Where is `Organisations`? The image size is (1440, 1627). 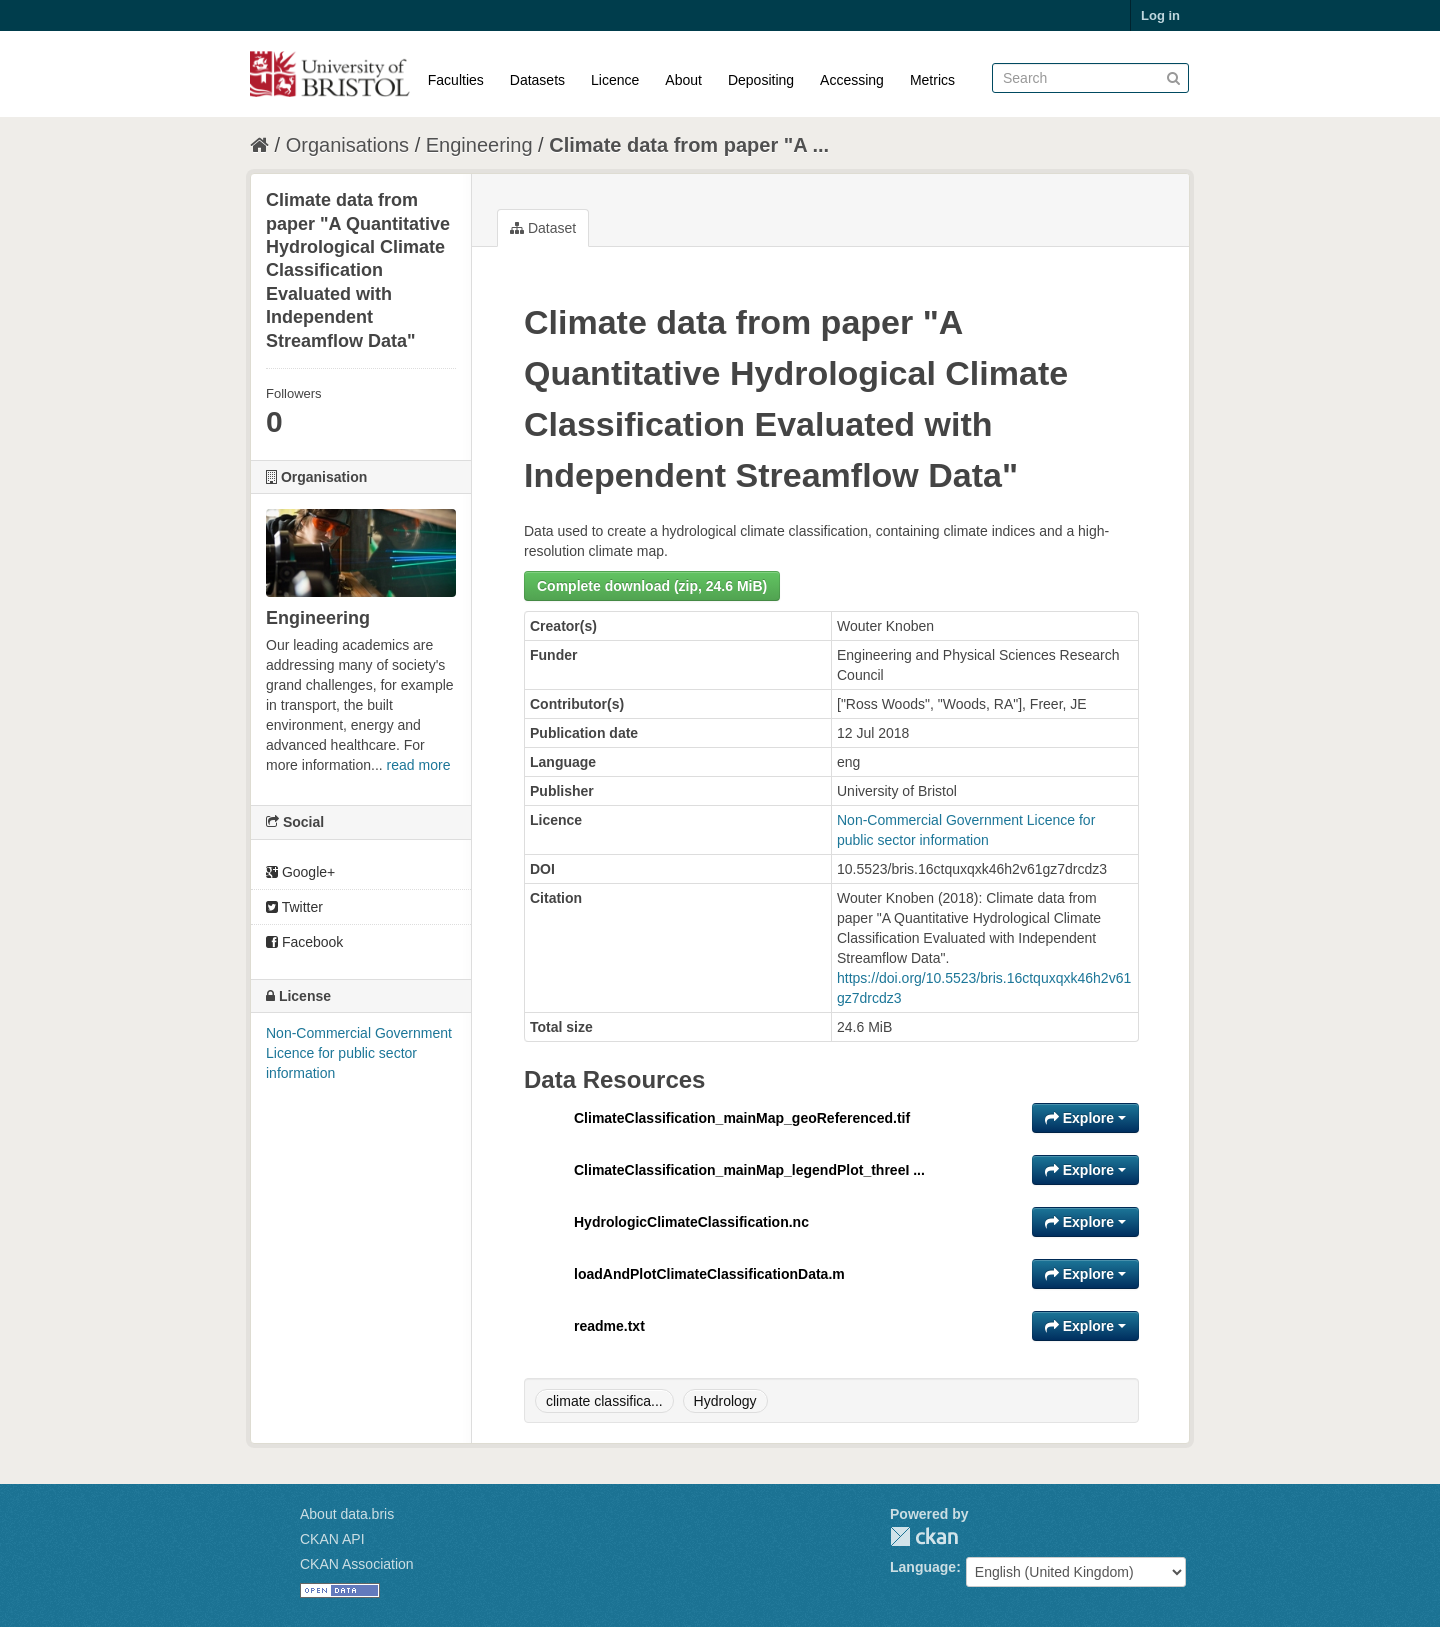 Organisations is located at coordinates (347, 145).